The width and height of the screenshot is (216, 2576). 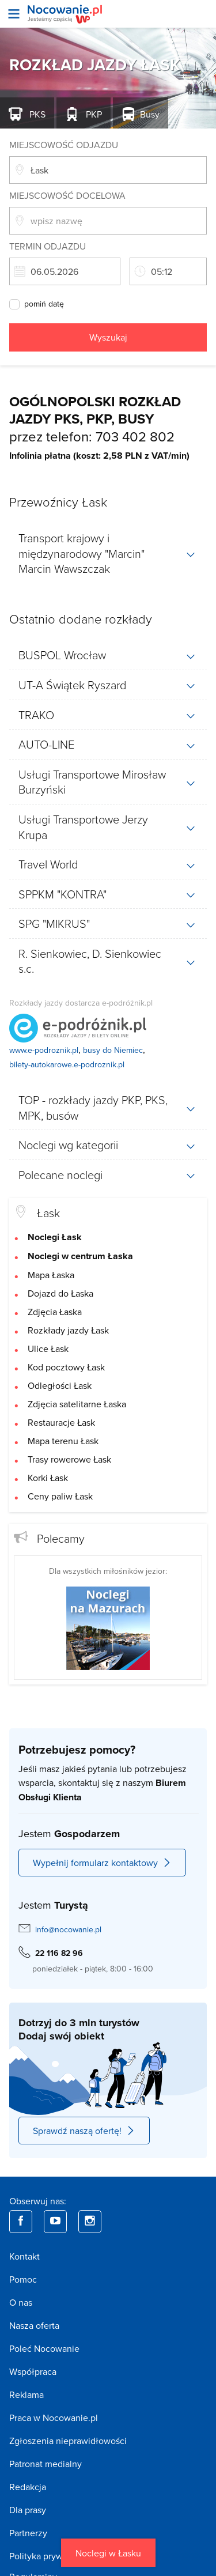 I want to click on Pomoc, so click(x=23, y=2279).